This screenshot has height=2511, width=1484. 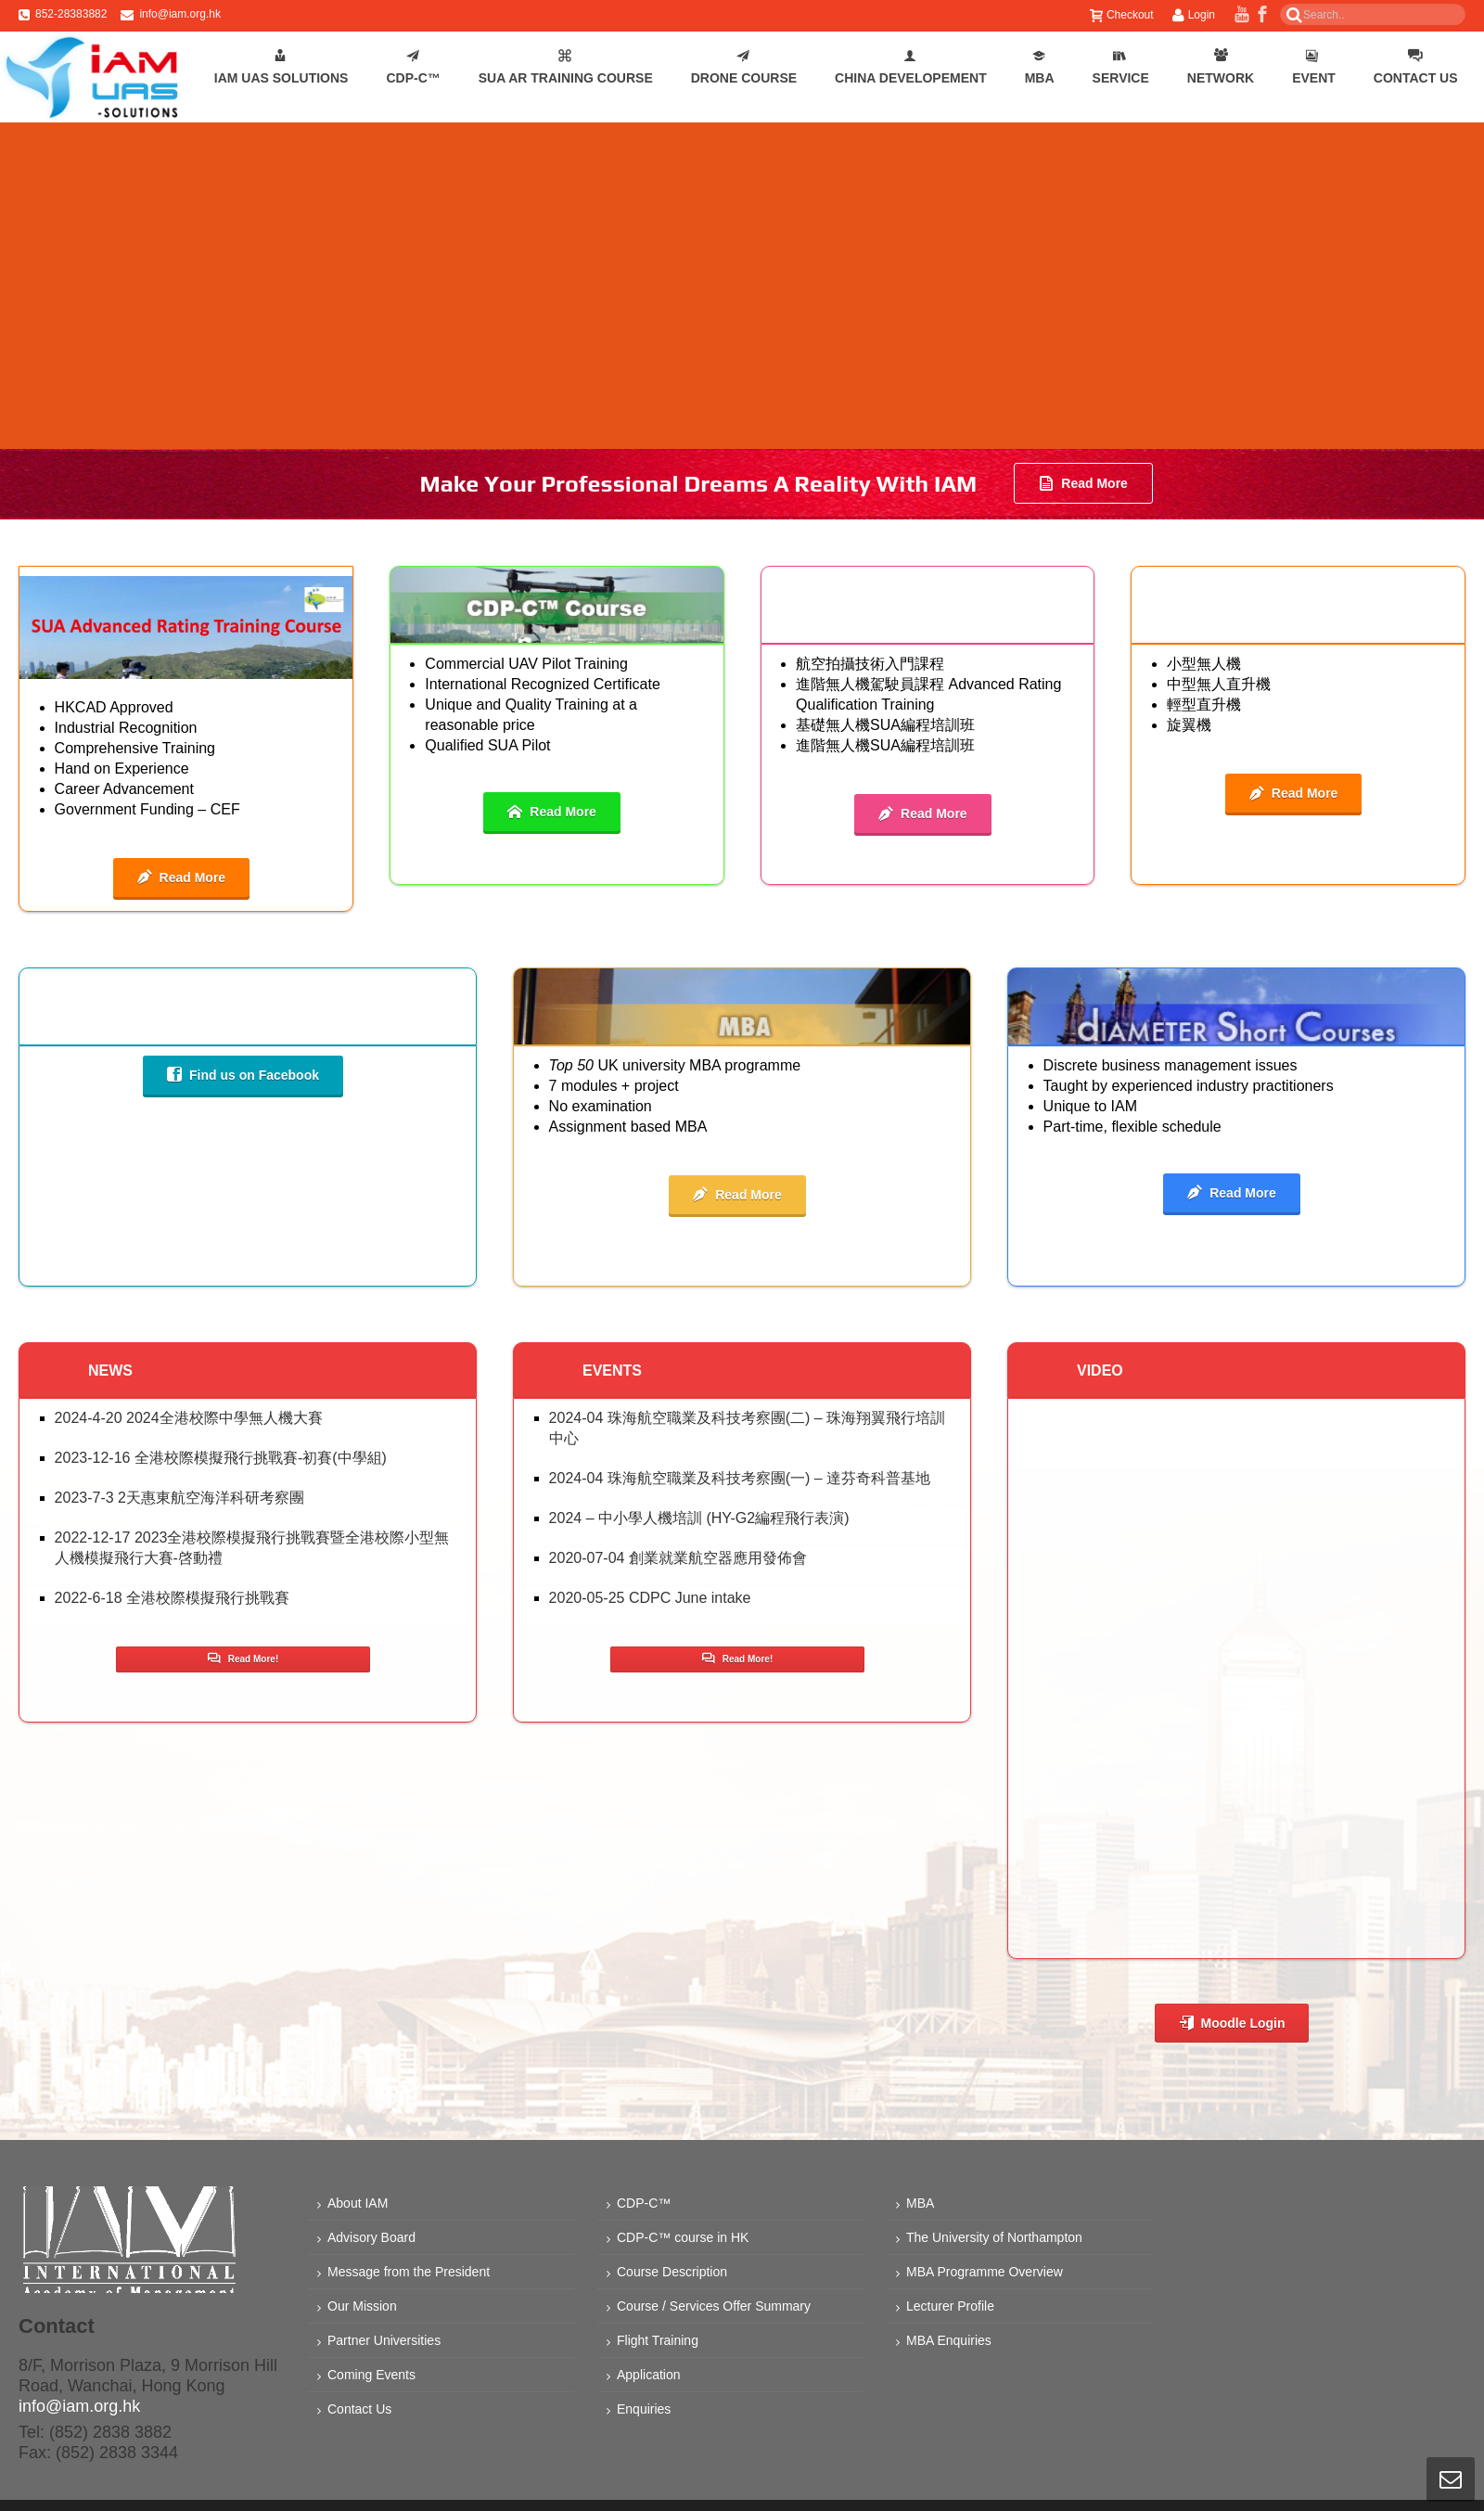 I want to click on Enquiries, so click(x=644, y=2409).